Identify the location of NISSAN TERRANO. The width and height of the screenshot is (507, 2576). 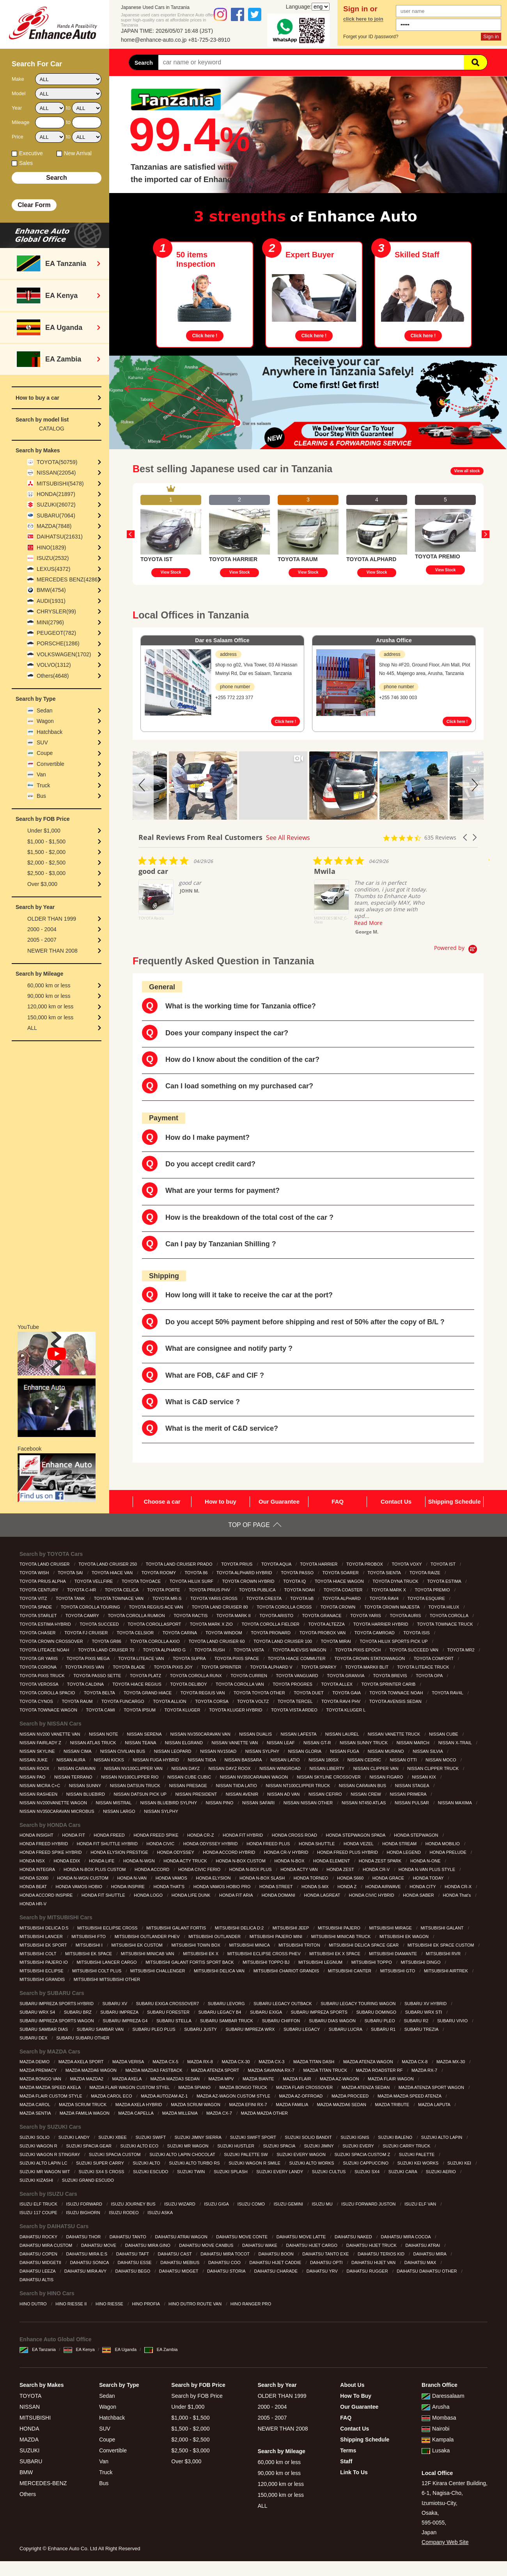
(74, 1777).